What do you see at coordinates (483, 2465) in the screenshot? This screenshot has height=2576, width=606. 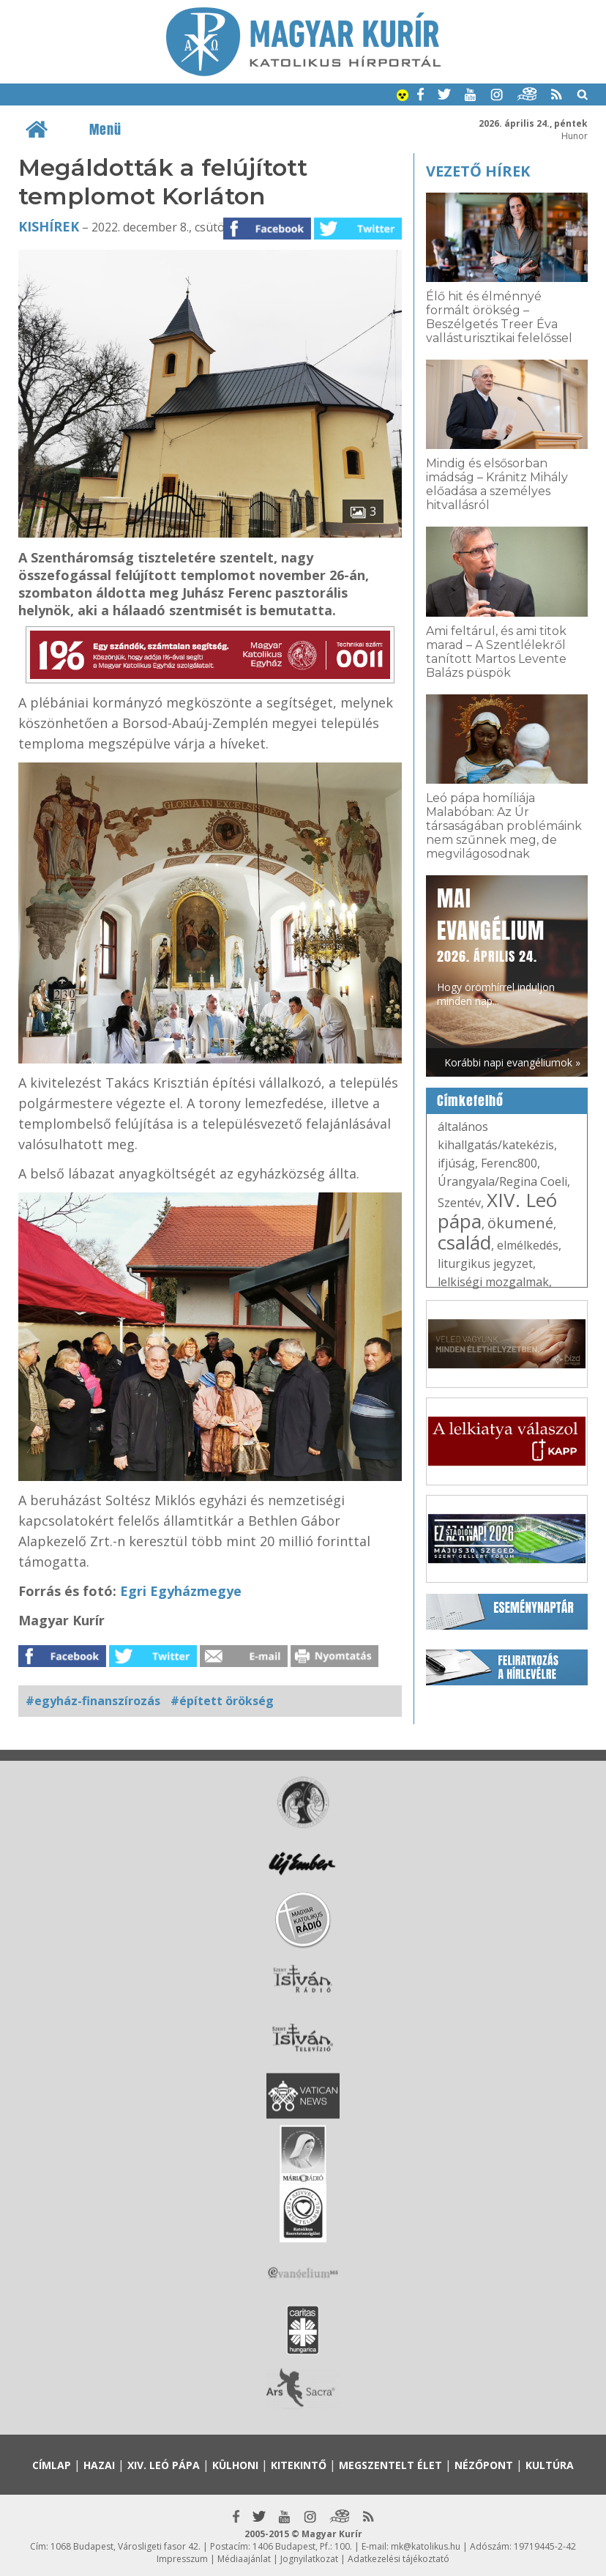 I see `Nézőpont` at bounding box center [483, 2465].